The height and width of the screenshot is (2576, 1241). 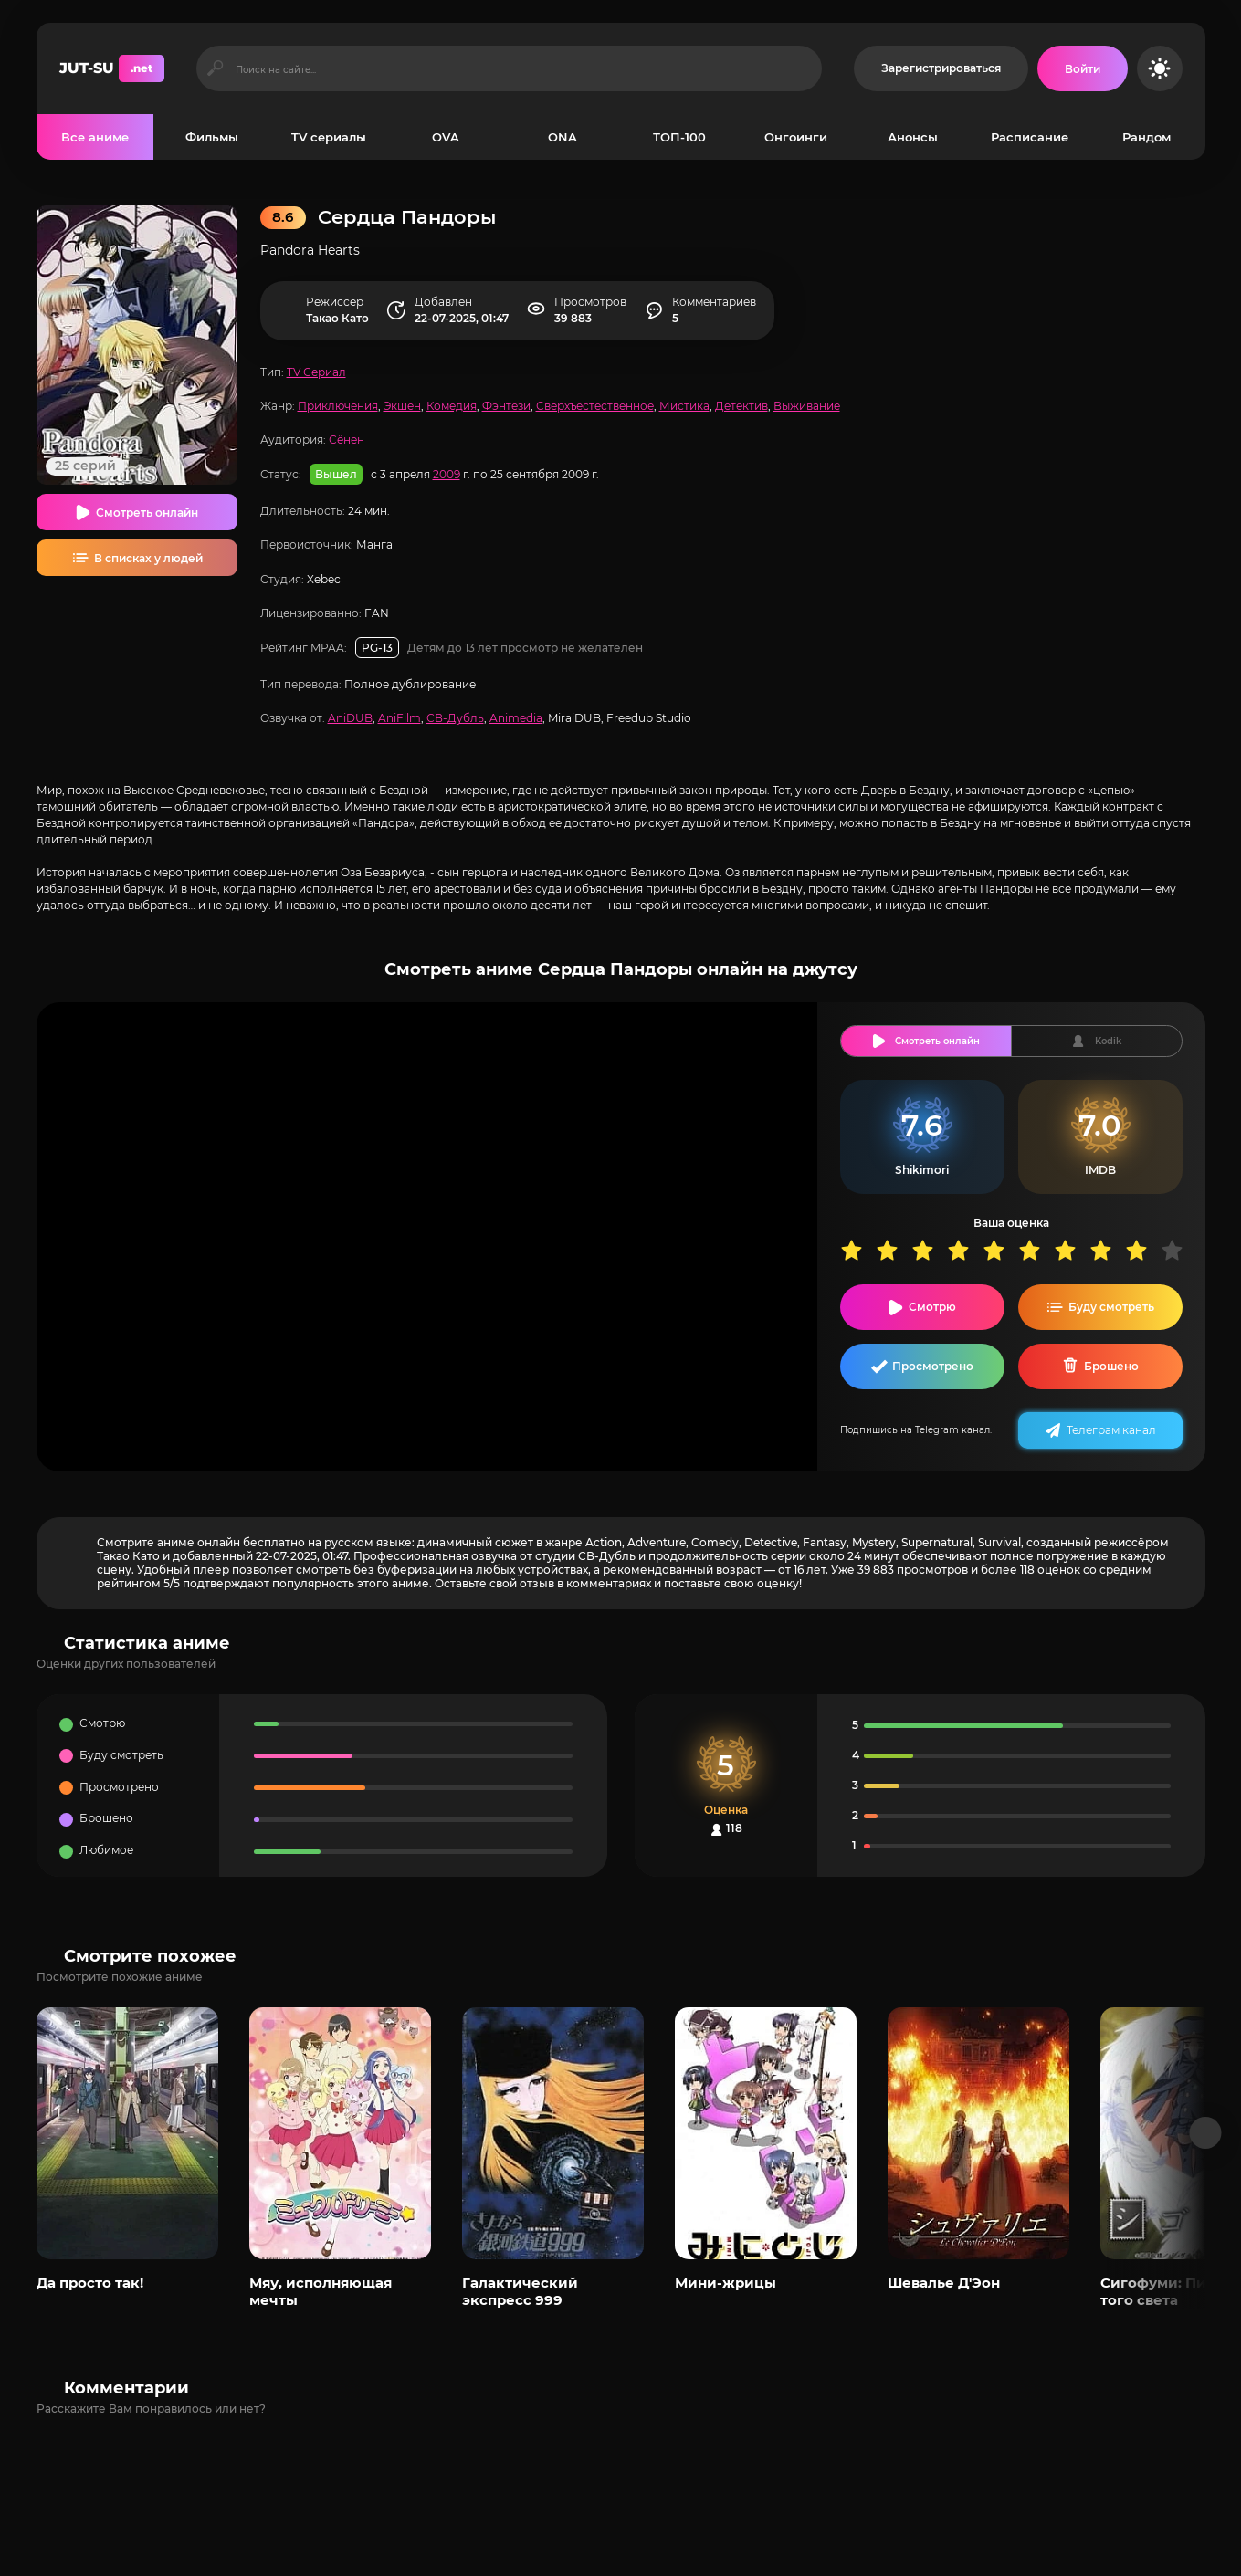 I want to click on Шевалье Д'Эон, so click(x=944, y=2282).